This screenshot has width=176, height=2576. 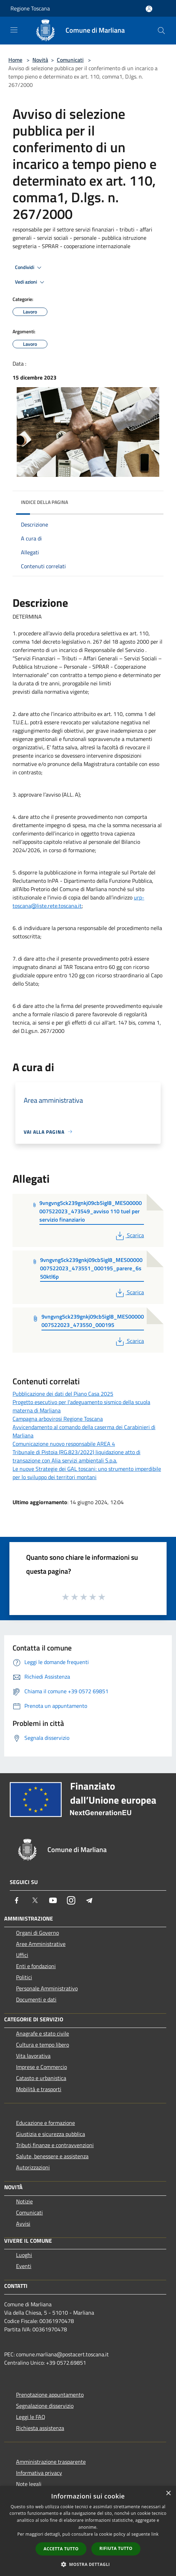 What do you see at coordinates (40, 2428) in the screenshot?
I see `Richiesta assistenza` at bounding box center [40, 2428].